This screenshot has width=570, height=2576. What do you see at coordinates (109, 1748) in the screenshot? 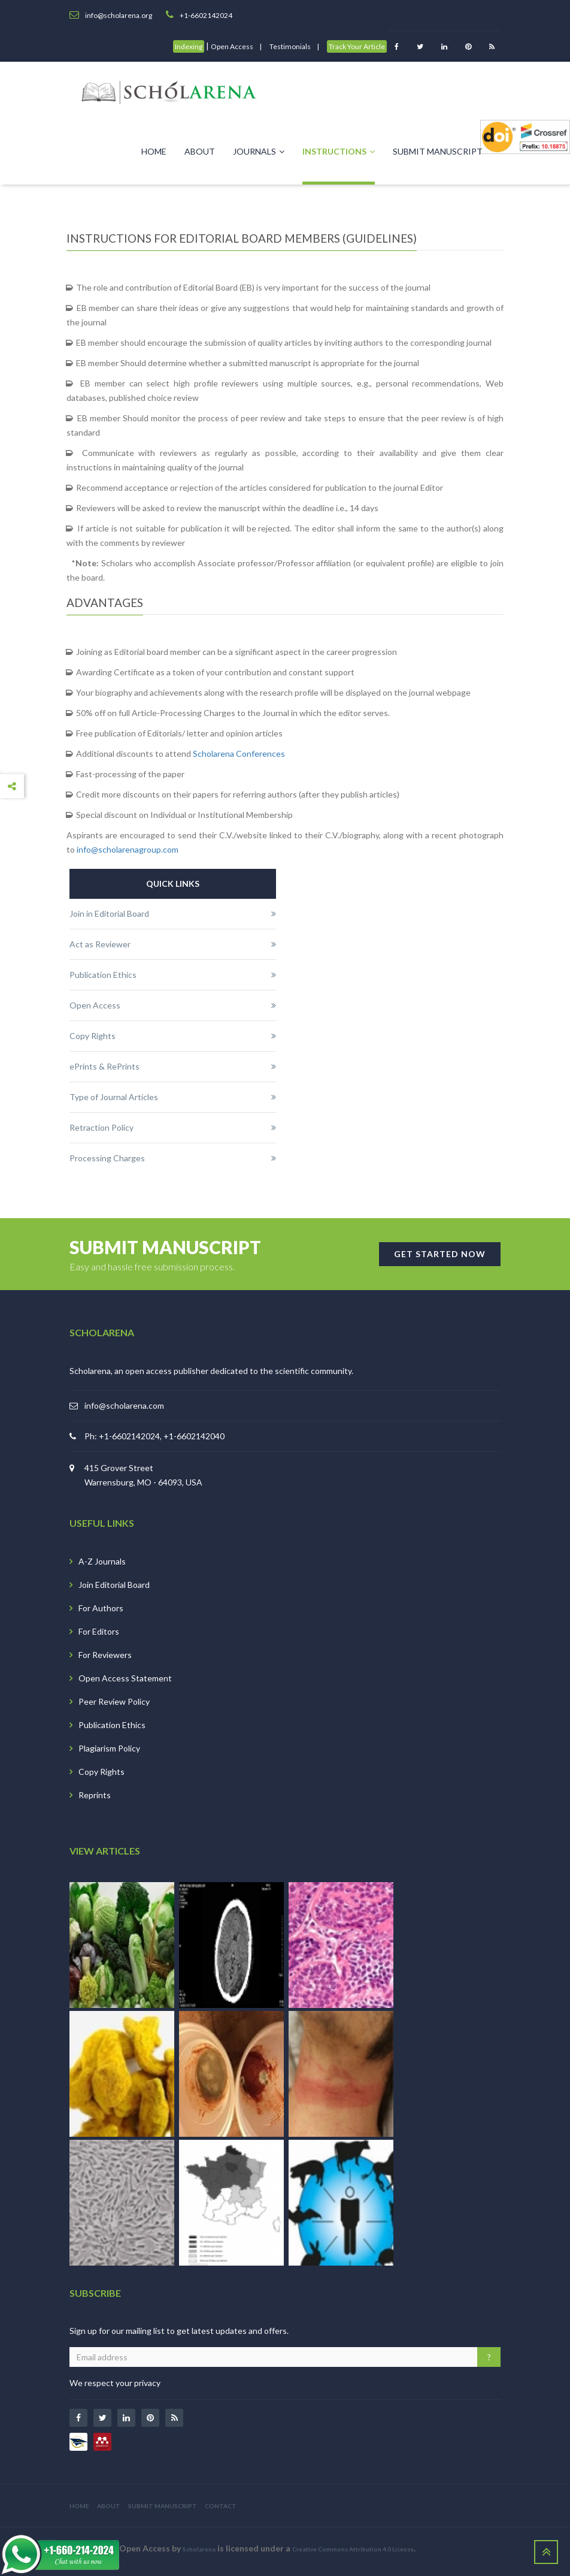
I see `Plagiarism Policy` at bounding box center [109, 1748].